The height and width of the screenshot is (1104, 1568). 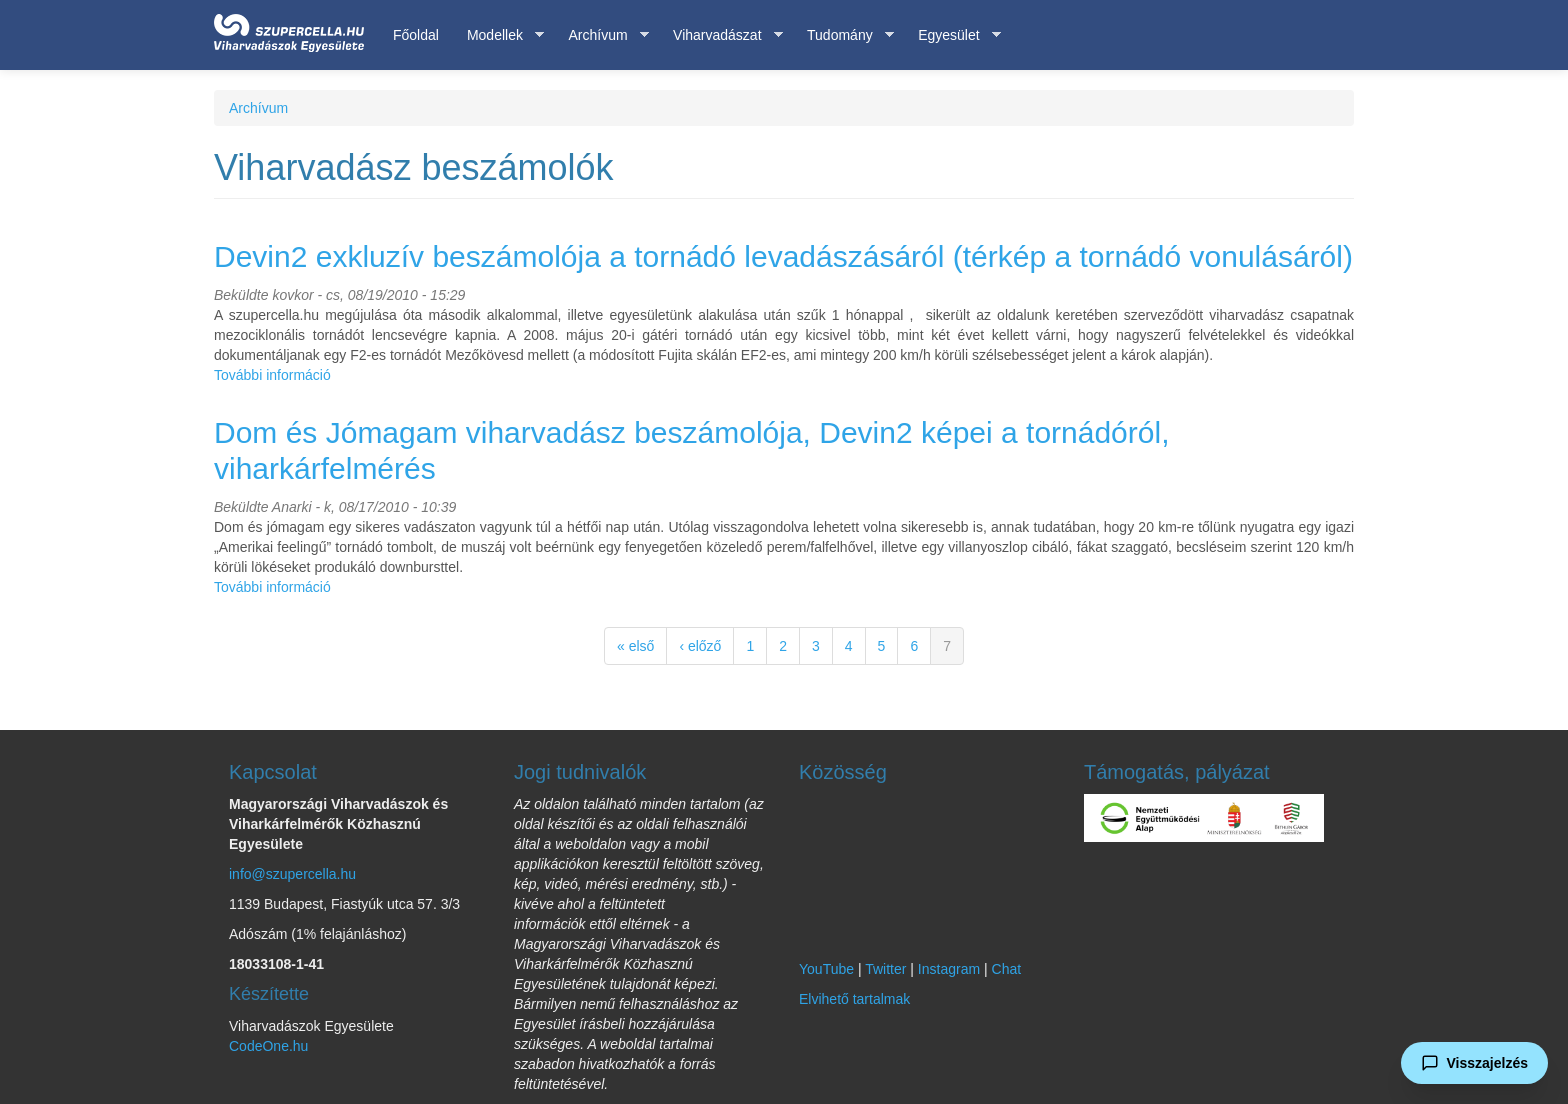 What do you see at coordinates (952, 35) in the screenshot?
I see `Egyesület` at bounding box center [952, 35].